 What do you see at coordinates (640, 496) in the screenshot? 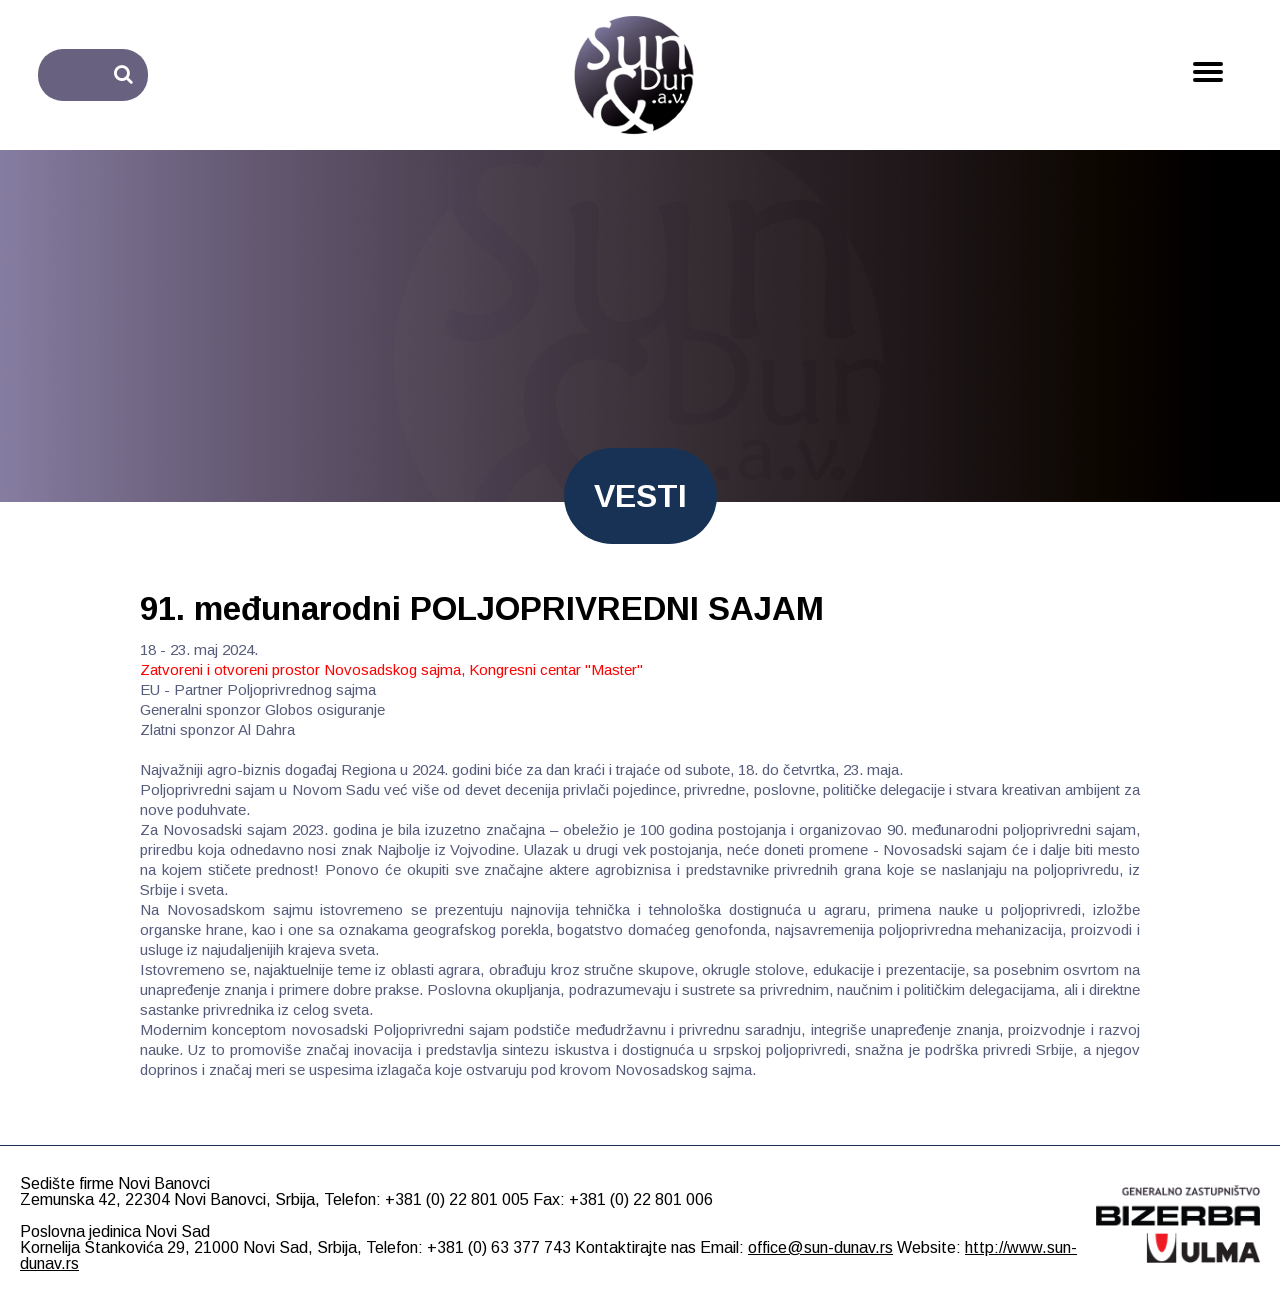
I see `VESTI` at bounding box center [640, 496].